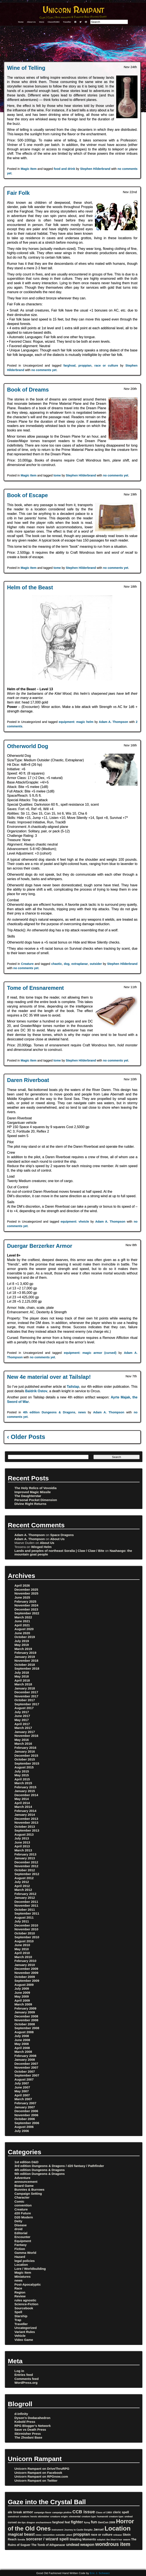 The width and height of the screenshot is (146, 2576). What do you see at coordinates (26, 1822) in the screenshot?
I see `November 2013` at bounding box center [26, 1822].